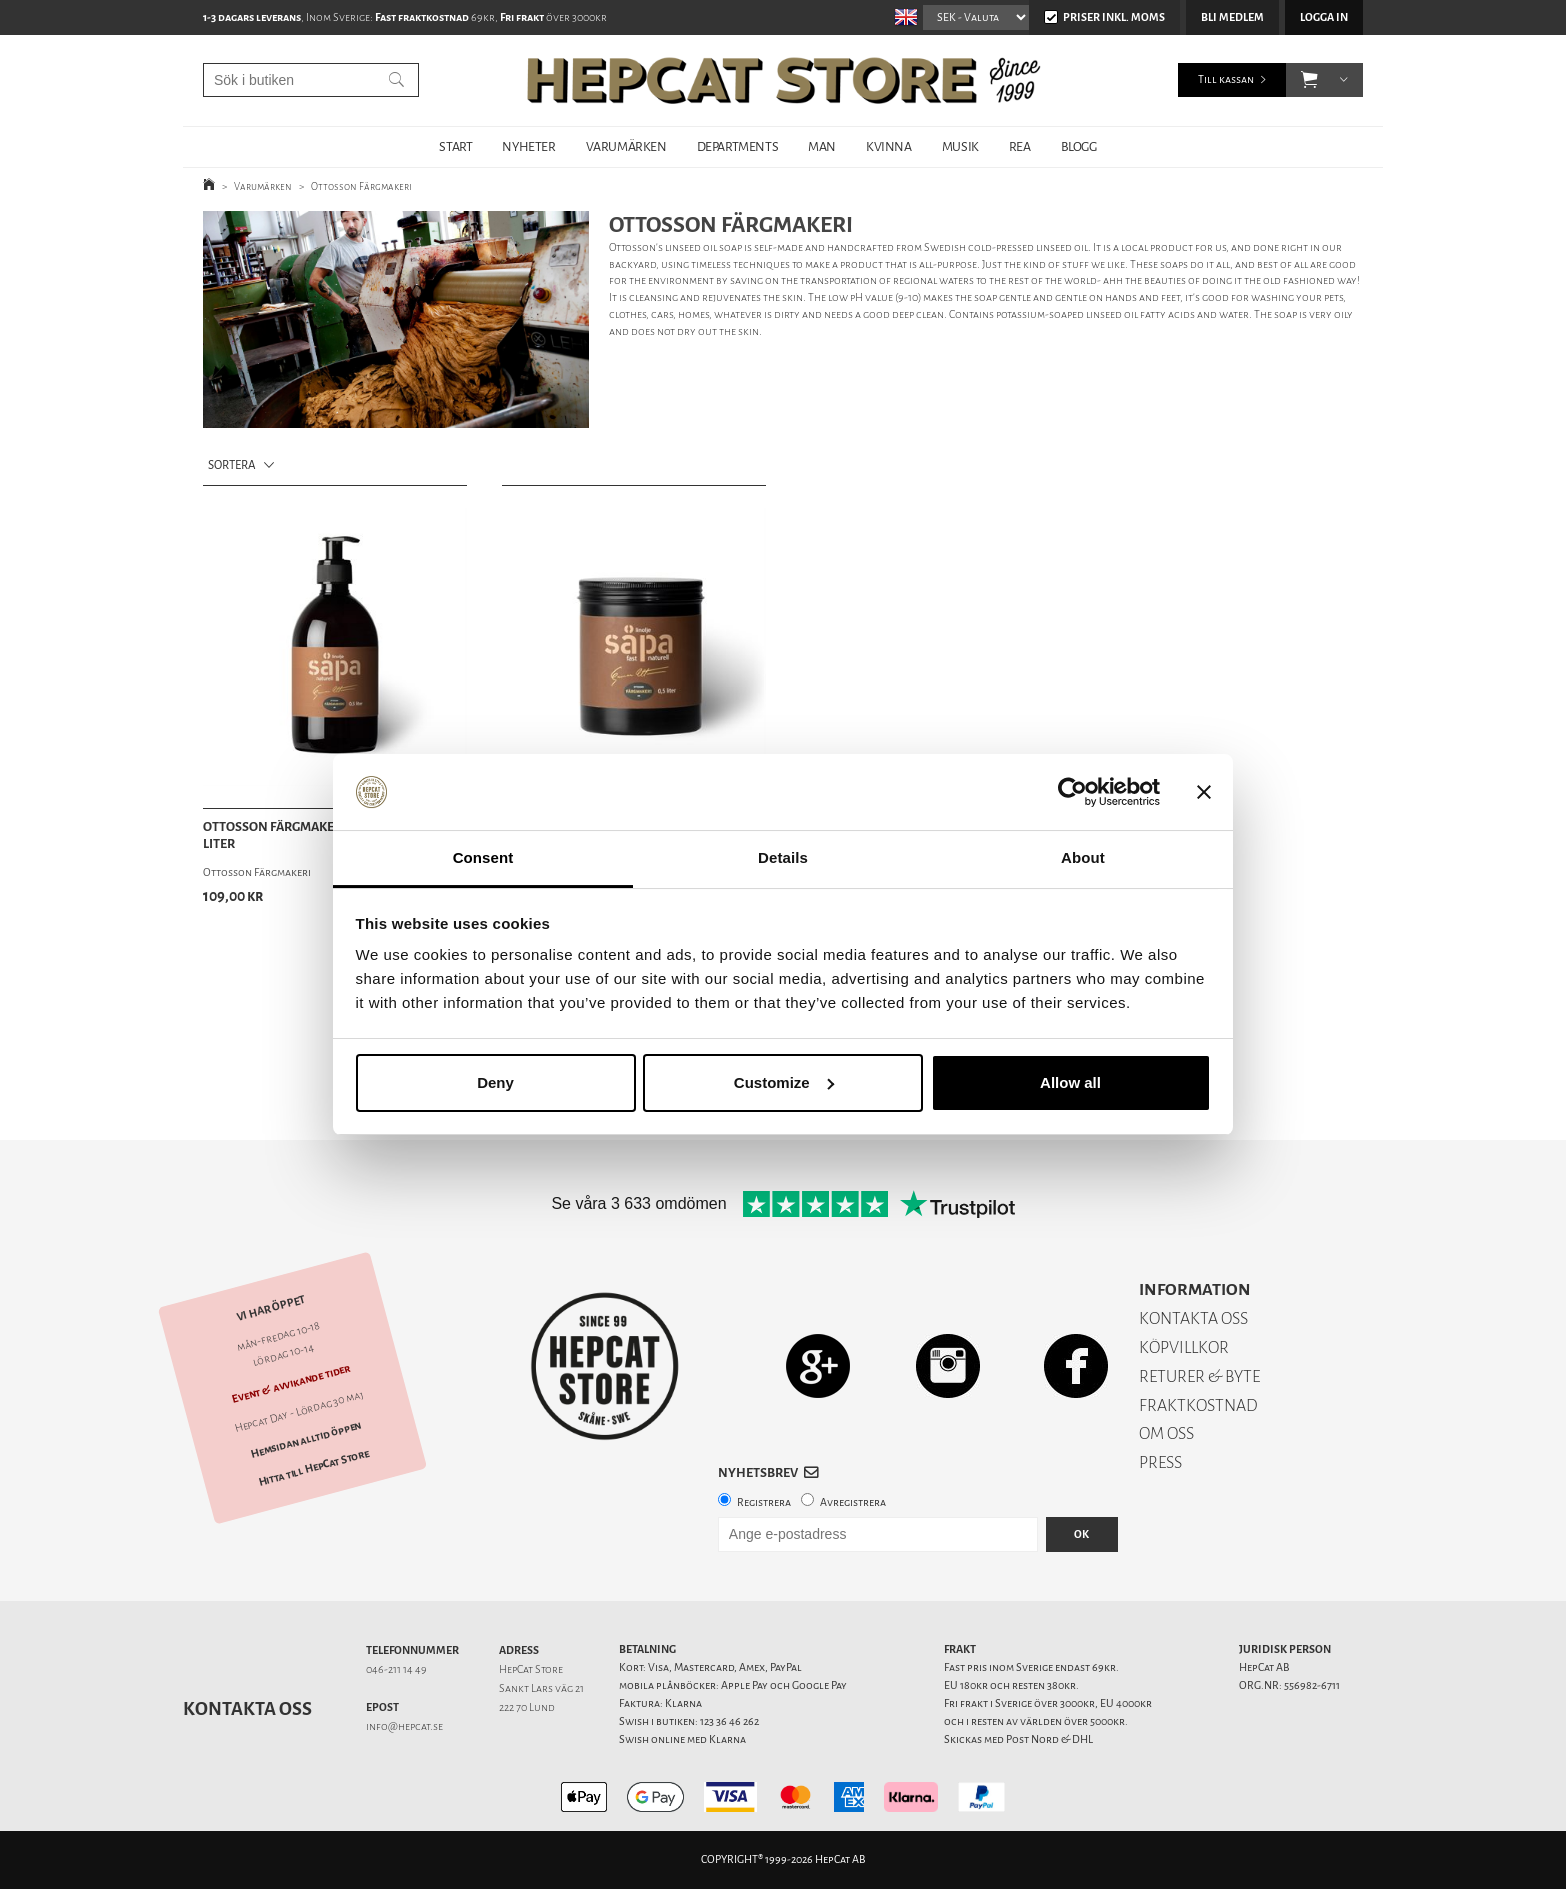 This screenshot has height=1889, width=1566. What do you see at coordinates (1072, 792) in the screenshot?
I see `[Cookiebot by Usercentrics - opens in a new window]` at bounding box center [1072, 792].